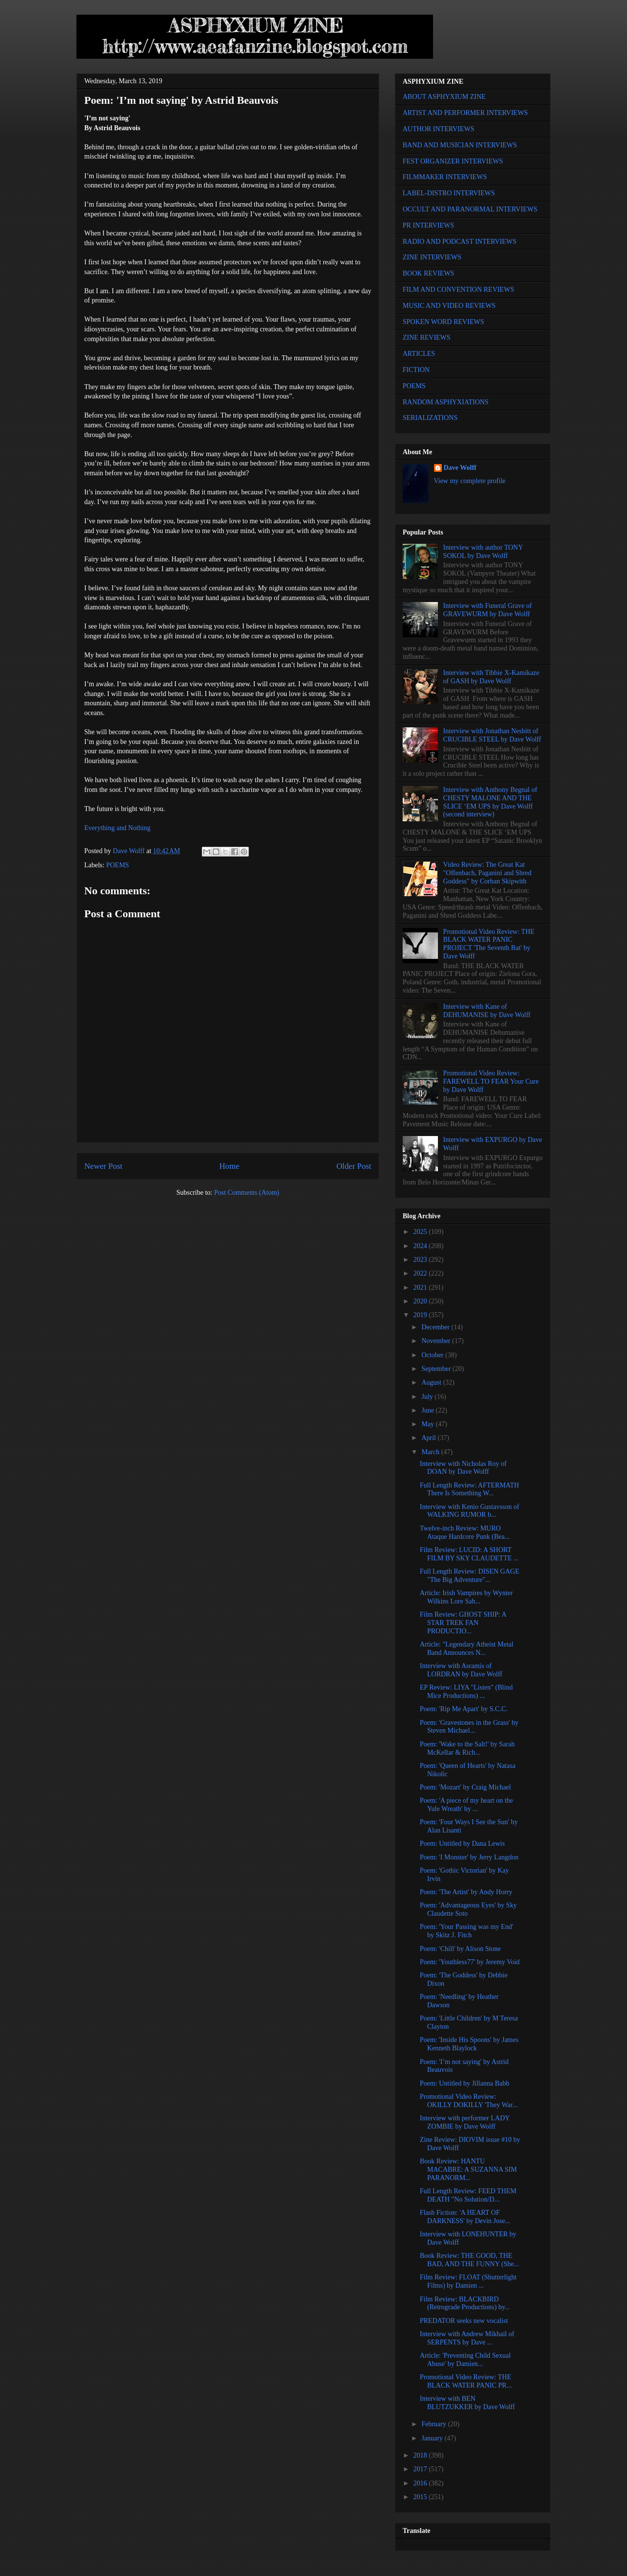  Describe the element at coordinates (491, 1081) in the screenshot. I see `Promotional Video Review: FAREWELL TO FEAR Your Cure by Dave Wolff` at that location.